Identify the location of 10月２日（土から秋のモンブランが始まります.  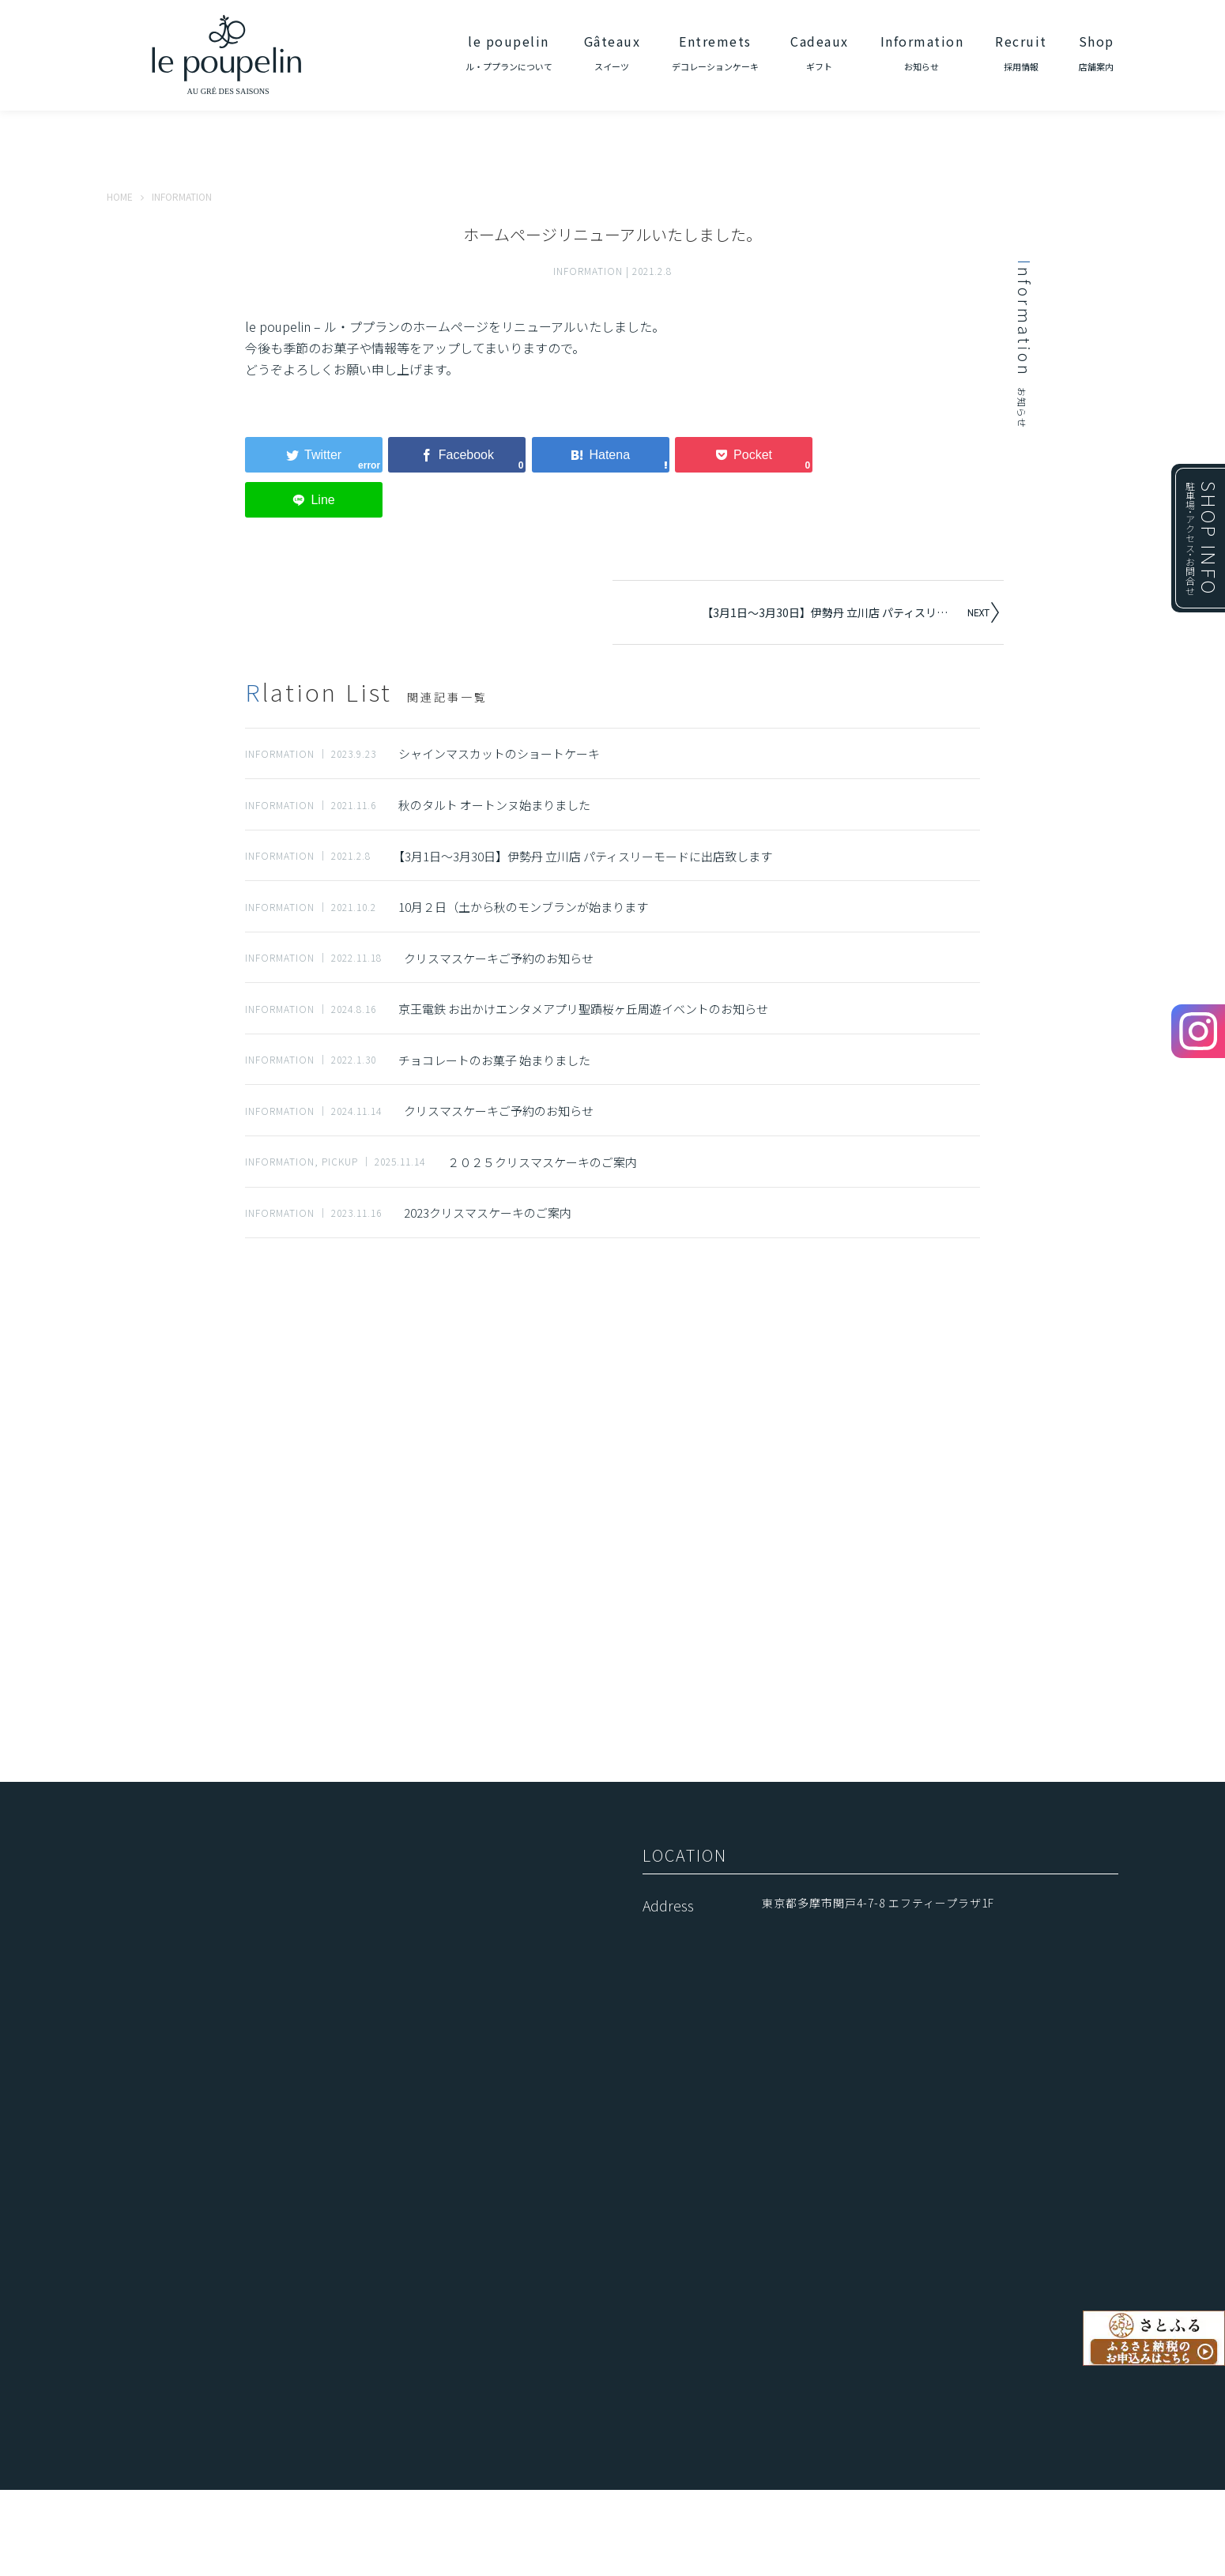
(523, 906).